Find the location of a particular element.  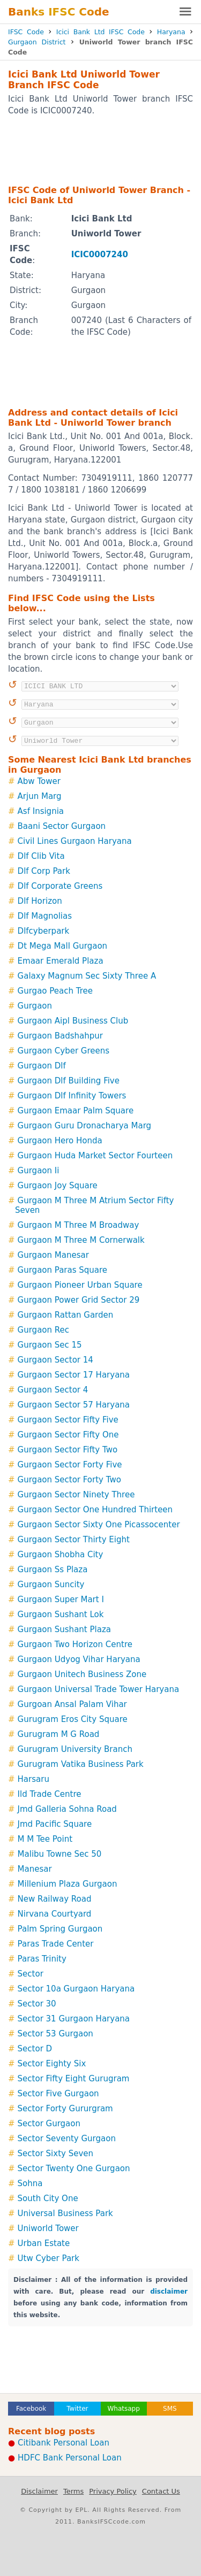

Privacy Policy is located at coordinates (113, 2491).